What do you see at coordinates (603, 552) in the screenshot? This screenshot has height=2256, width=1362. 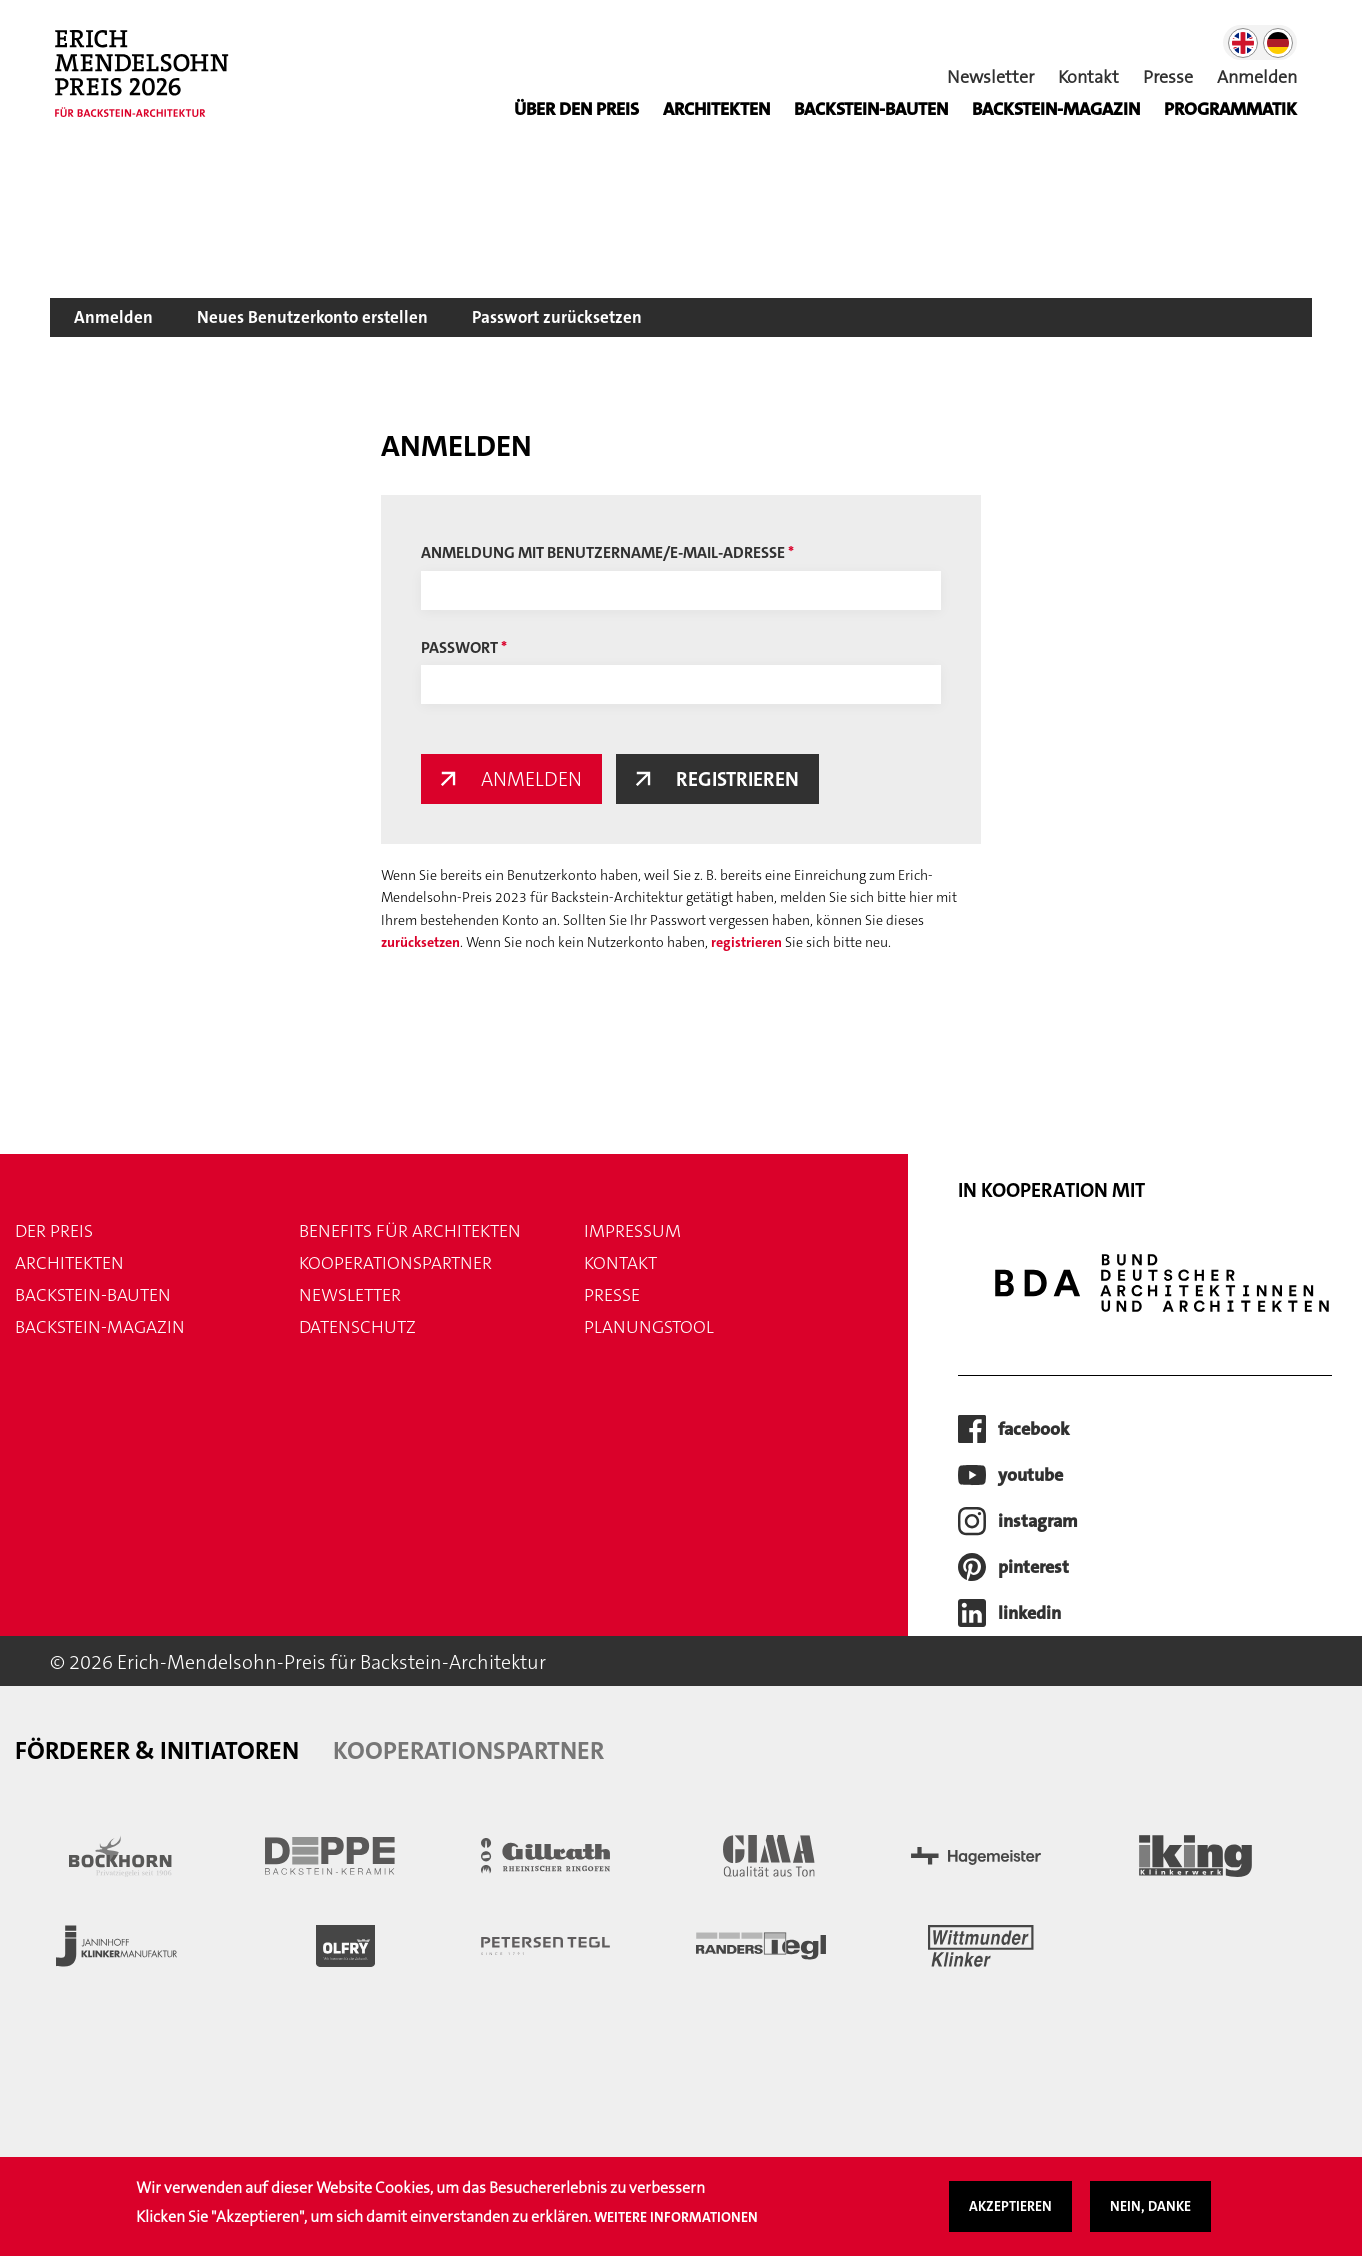 I see `Anmeldung mit Benutzername/E-Mail-Adresse` at bounding box center [603, 552].